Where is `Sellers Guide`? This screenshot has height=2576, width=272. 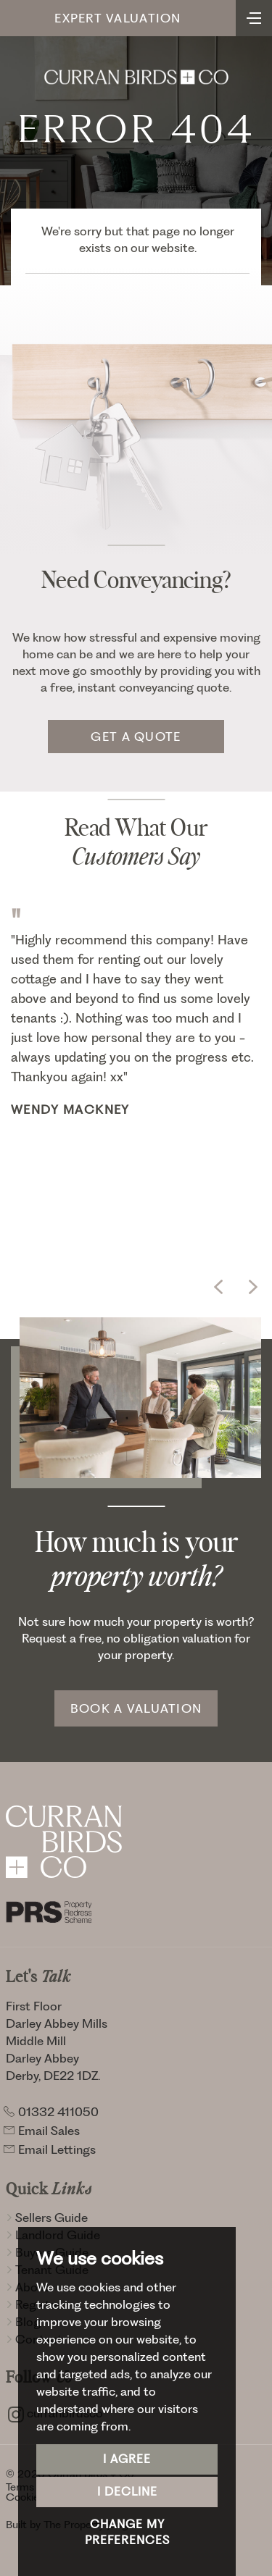 Sellers Guide is located at coordinates (47, 2217).